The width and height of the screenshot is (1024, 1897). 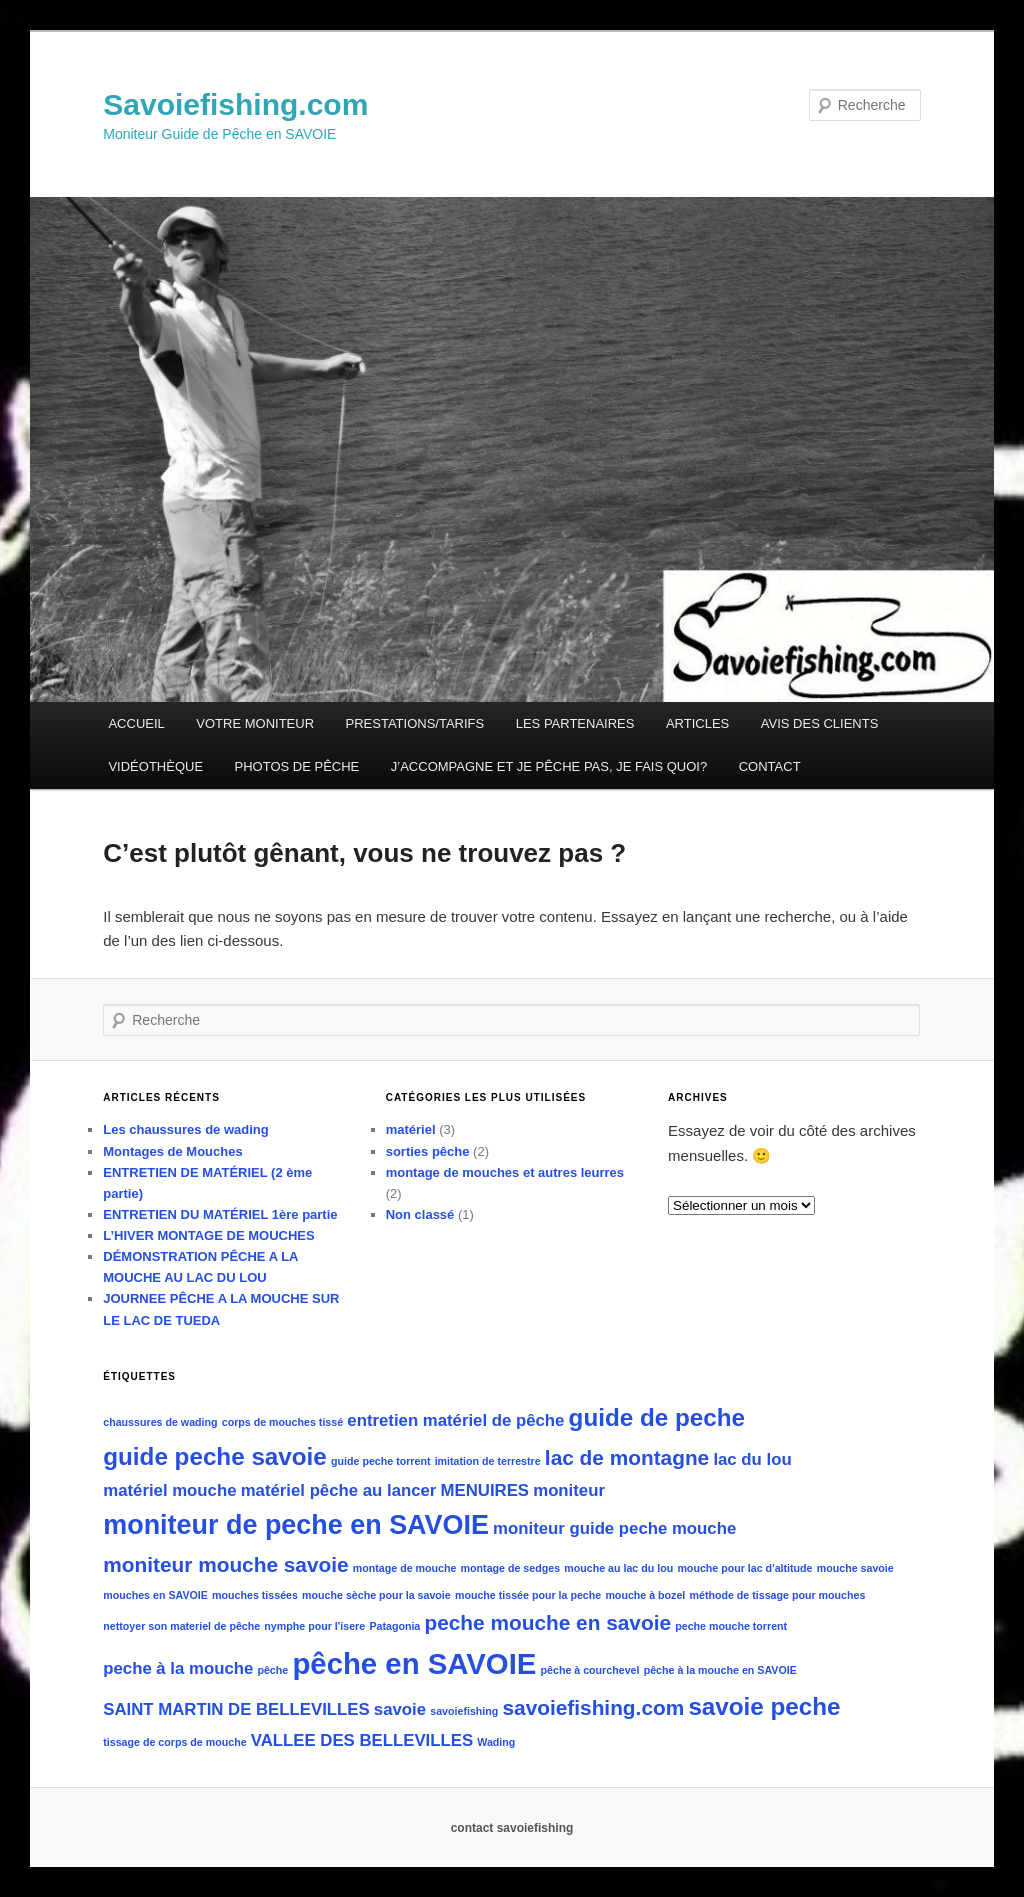 I want to click on LES PARTENAIRES, so click(x=575, y=723).